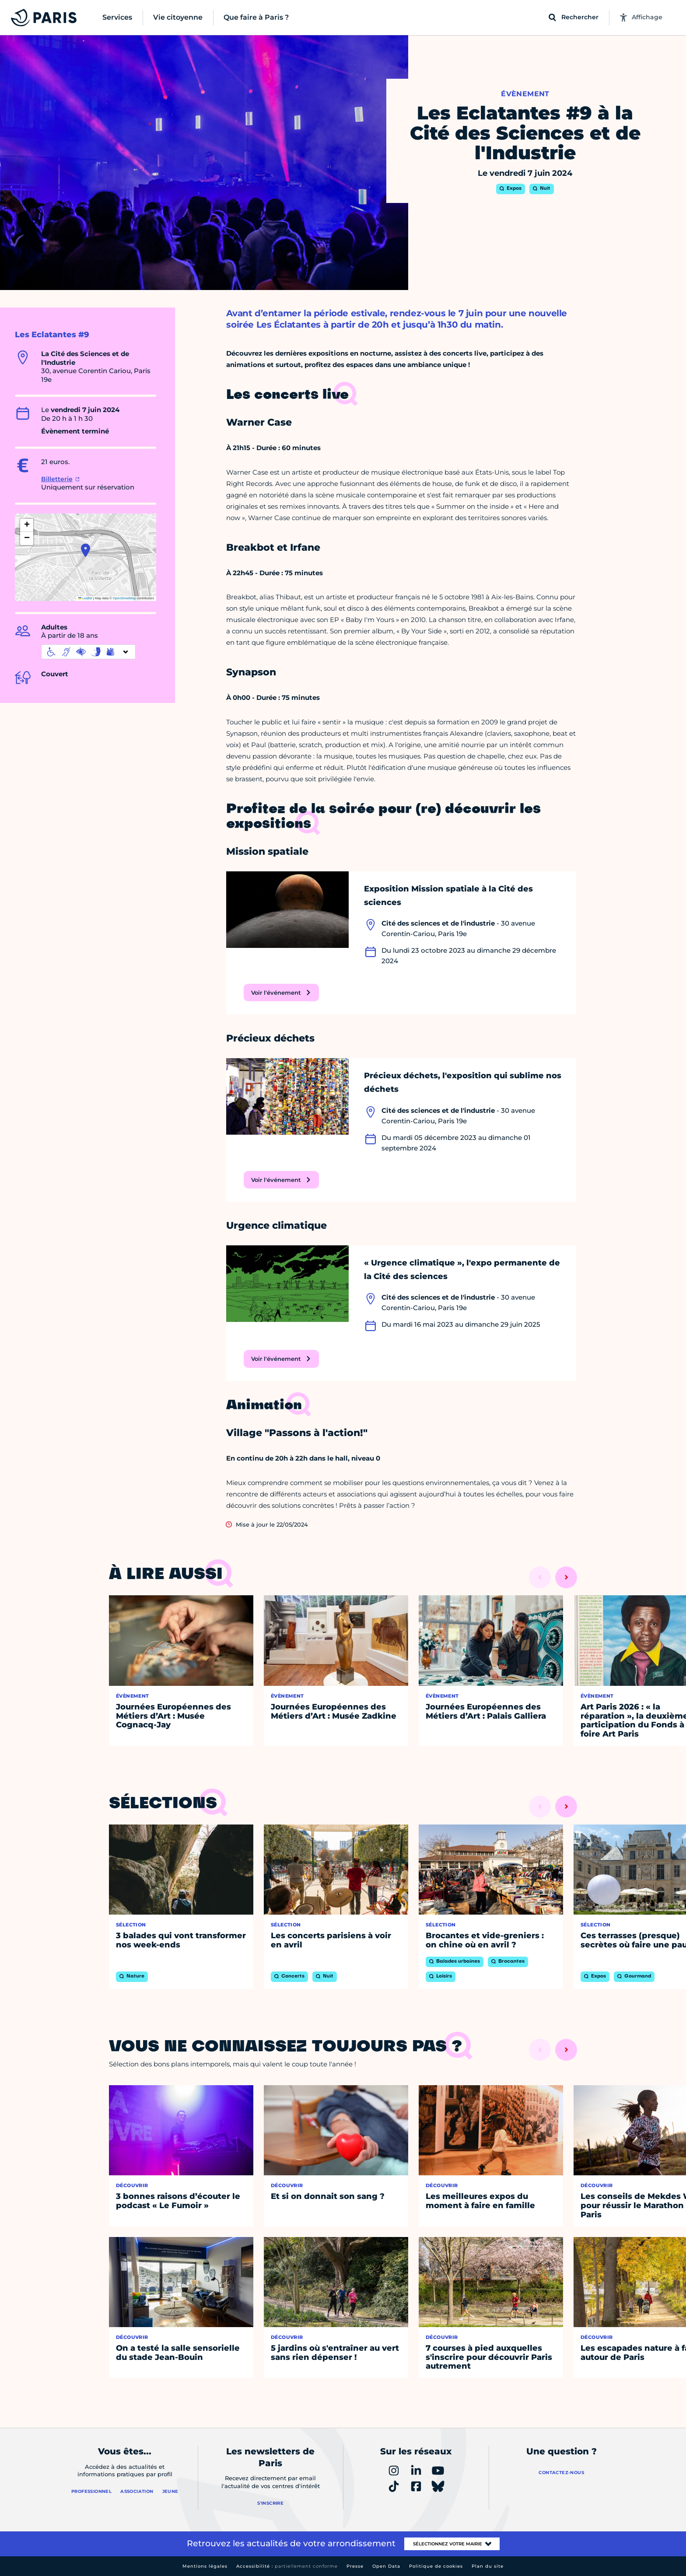 This screenshot has width=686, height=2576. I want to click on Politique de cookies, so click(436, 2566).